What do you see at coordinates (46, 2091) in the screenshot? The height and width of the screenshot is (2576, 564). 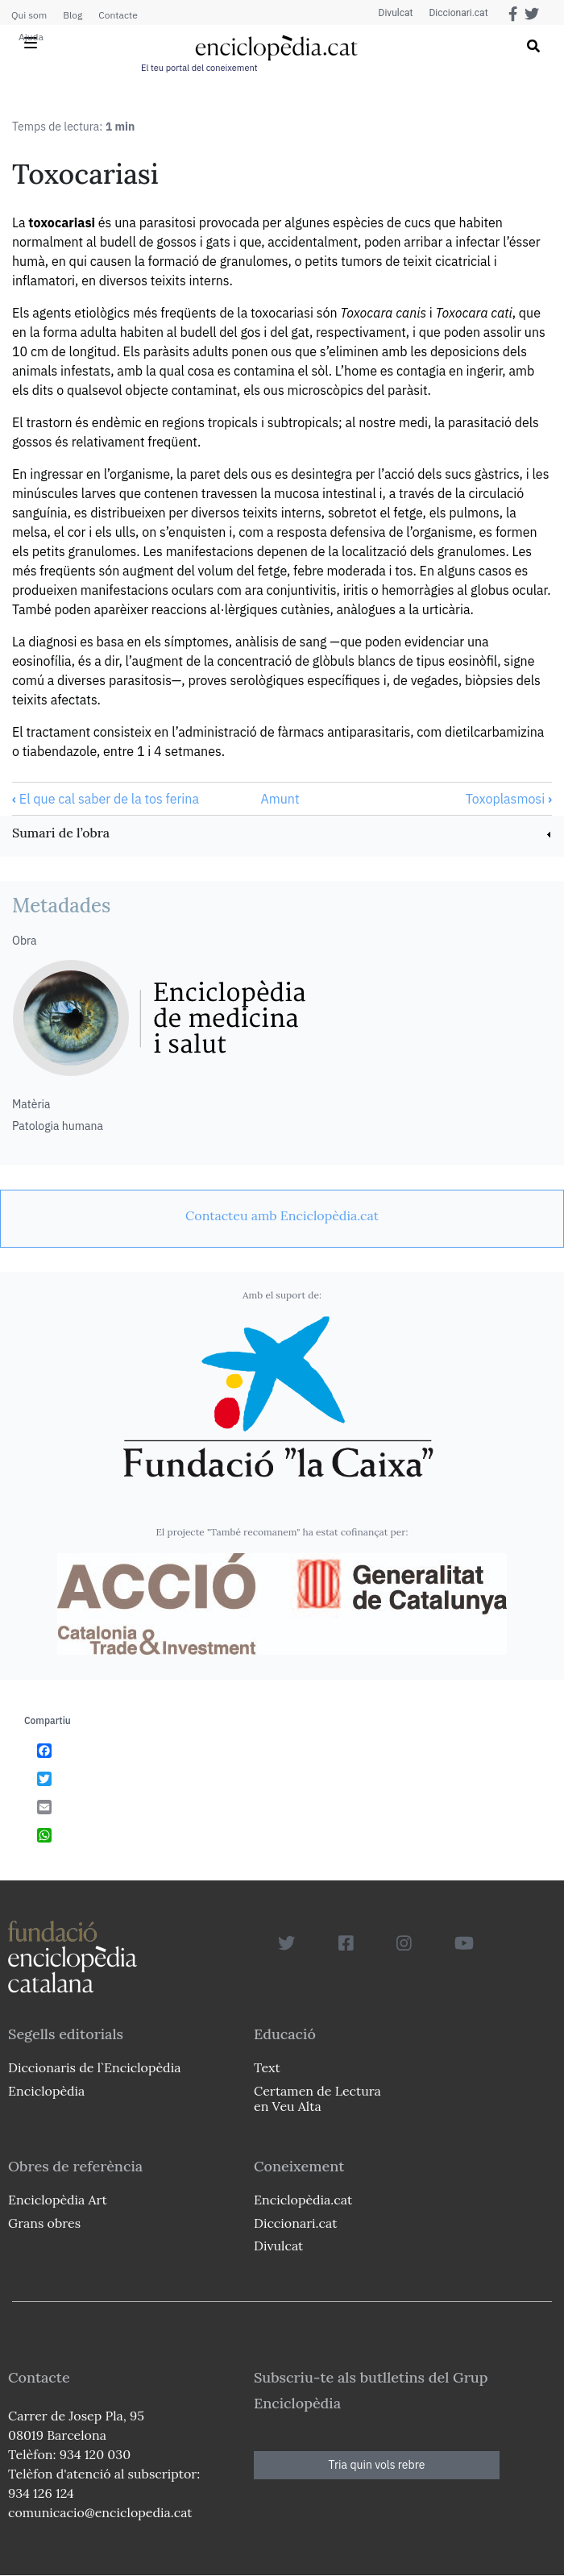 I see `Enciclopèdia` at bounding box center [46, 2091].